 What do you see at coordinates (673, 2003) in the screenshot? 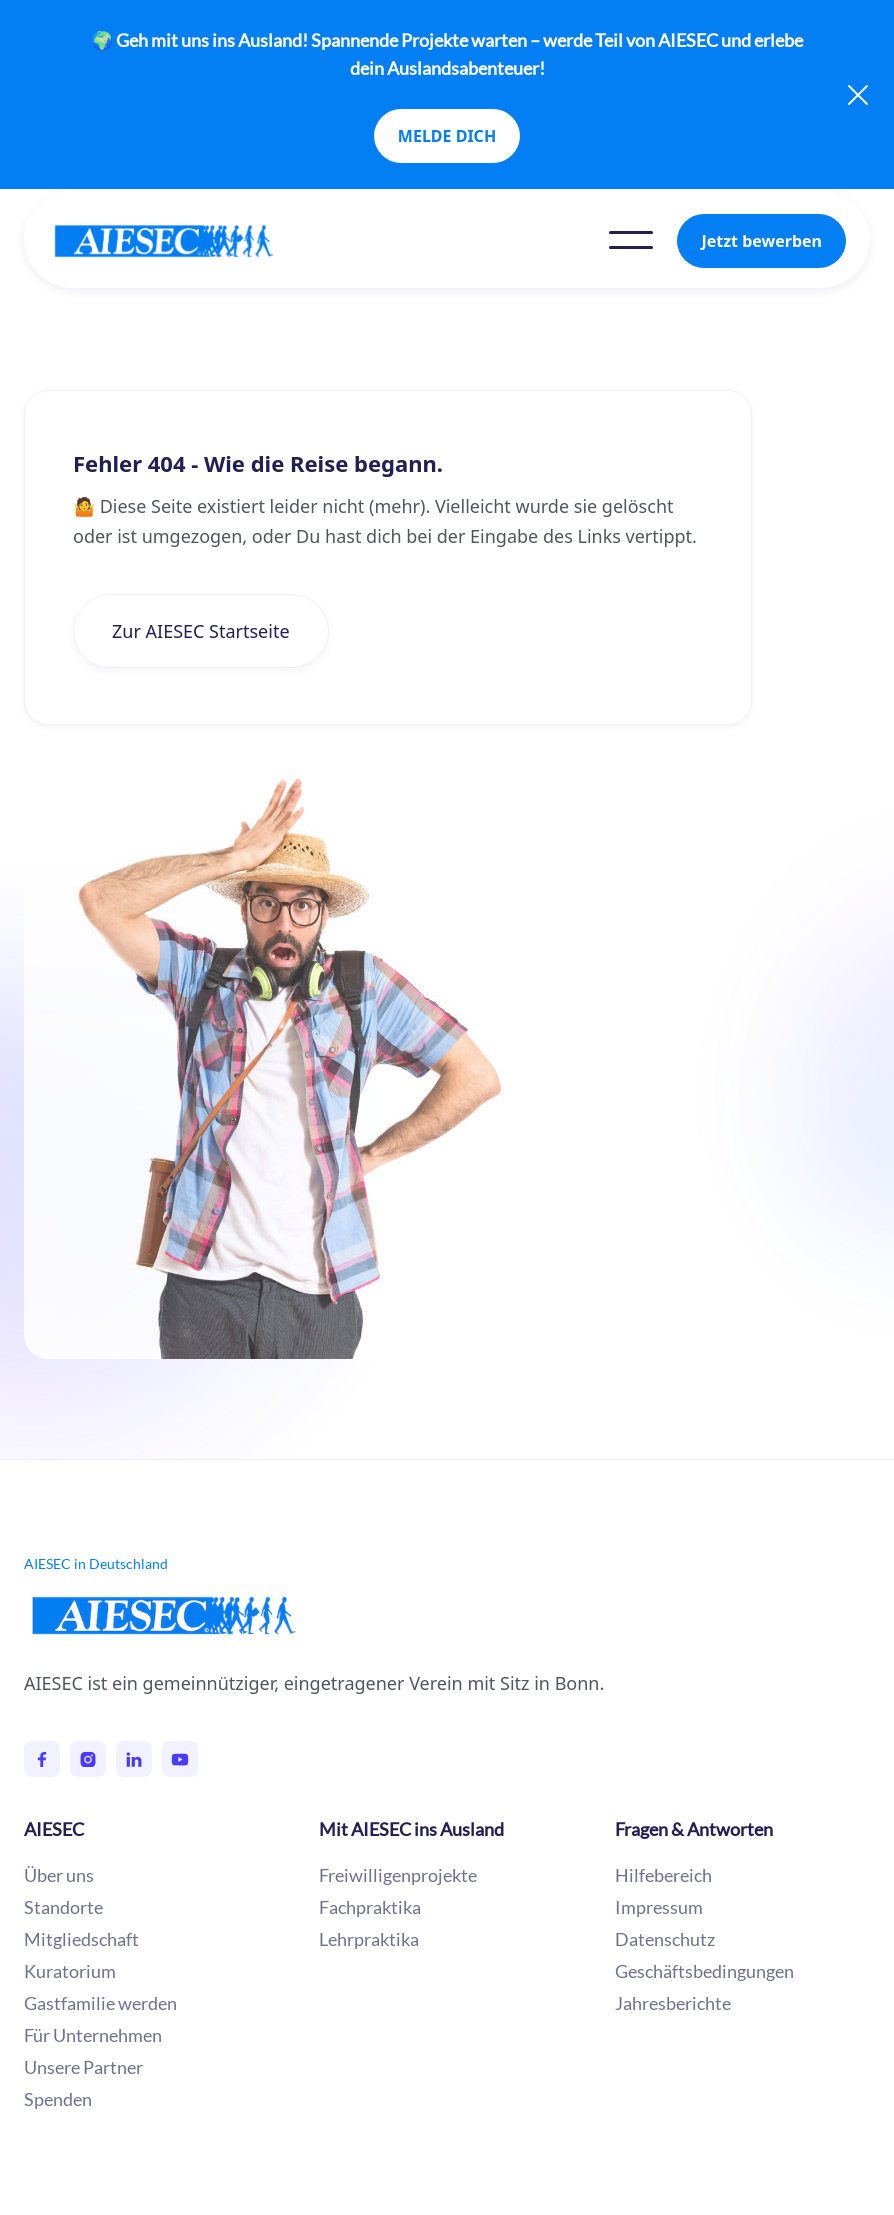
I see `Jahresberichte` at bounding box center [673, 2003].